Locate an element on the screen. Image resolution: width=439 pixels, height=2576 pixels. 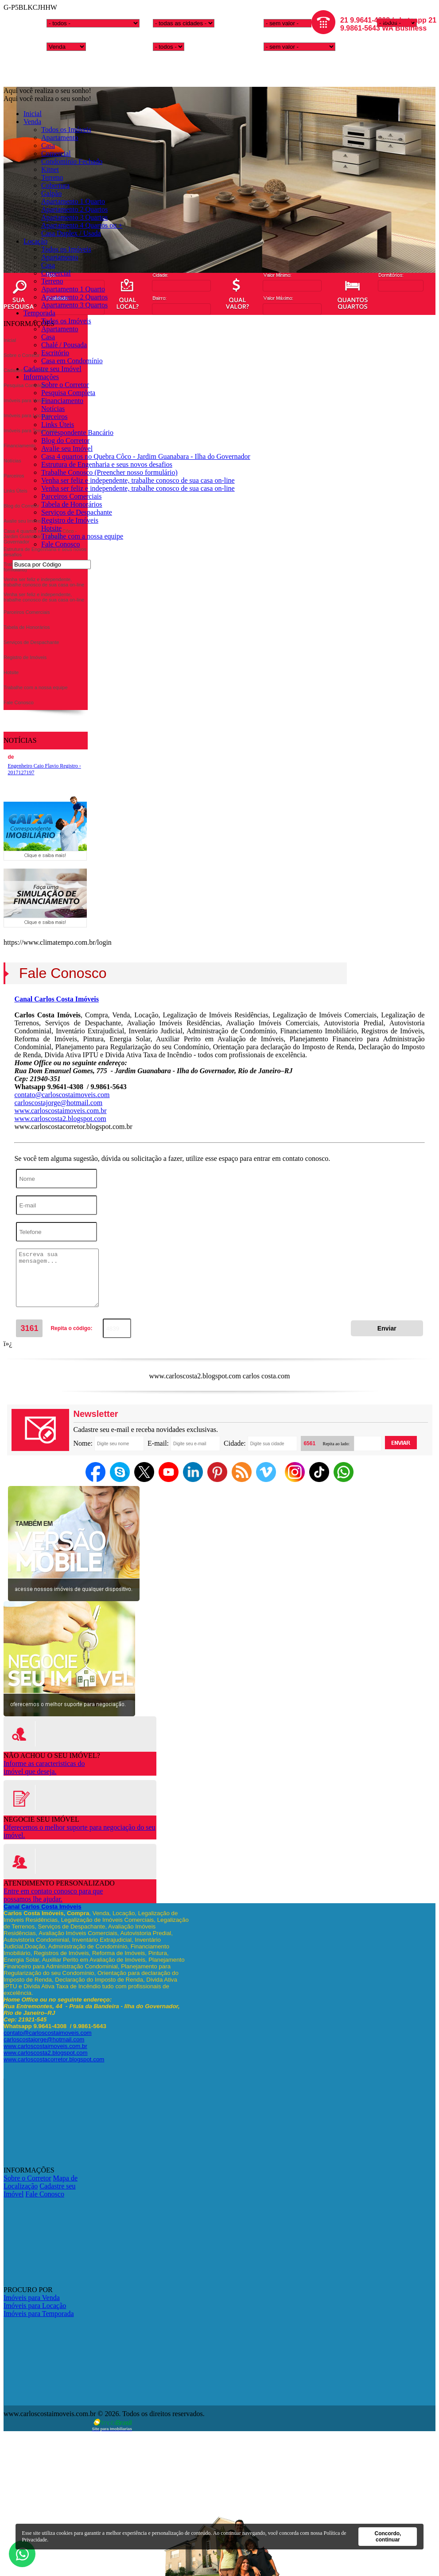
Imóveis para Venda is located at coordinates (32, 2297).